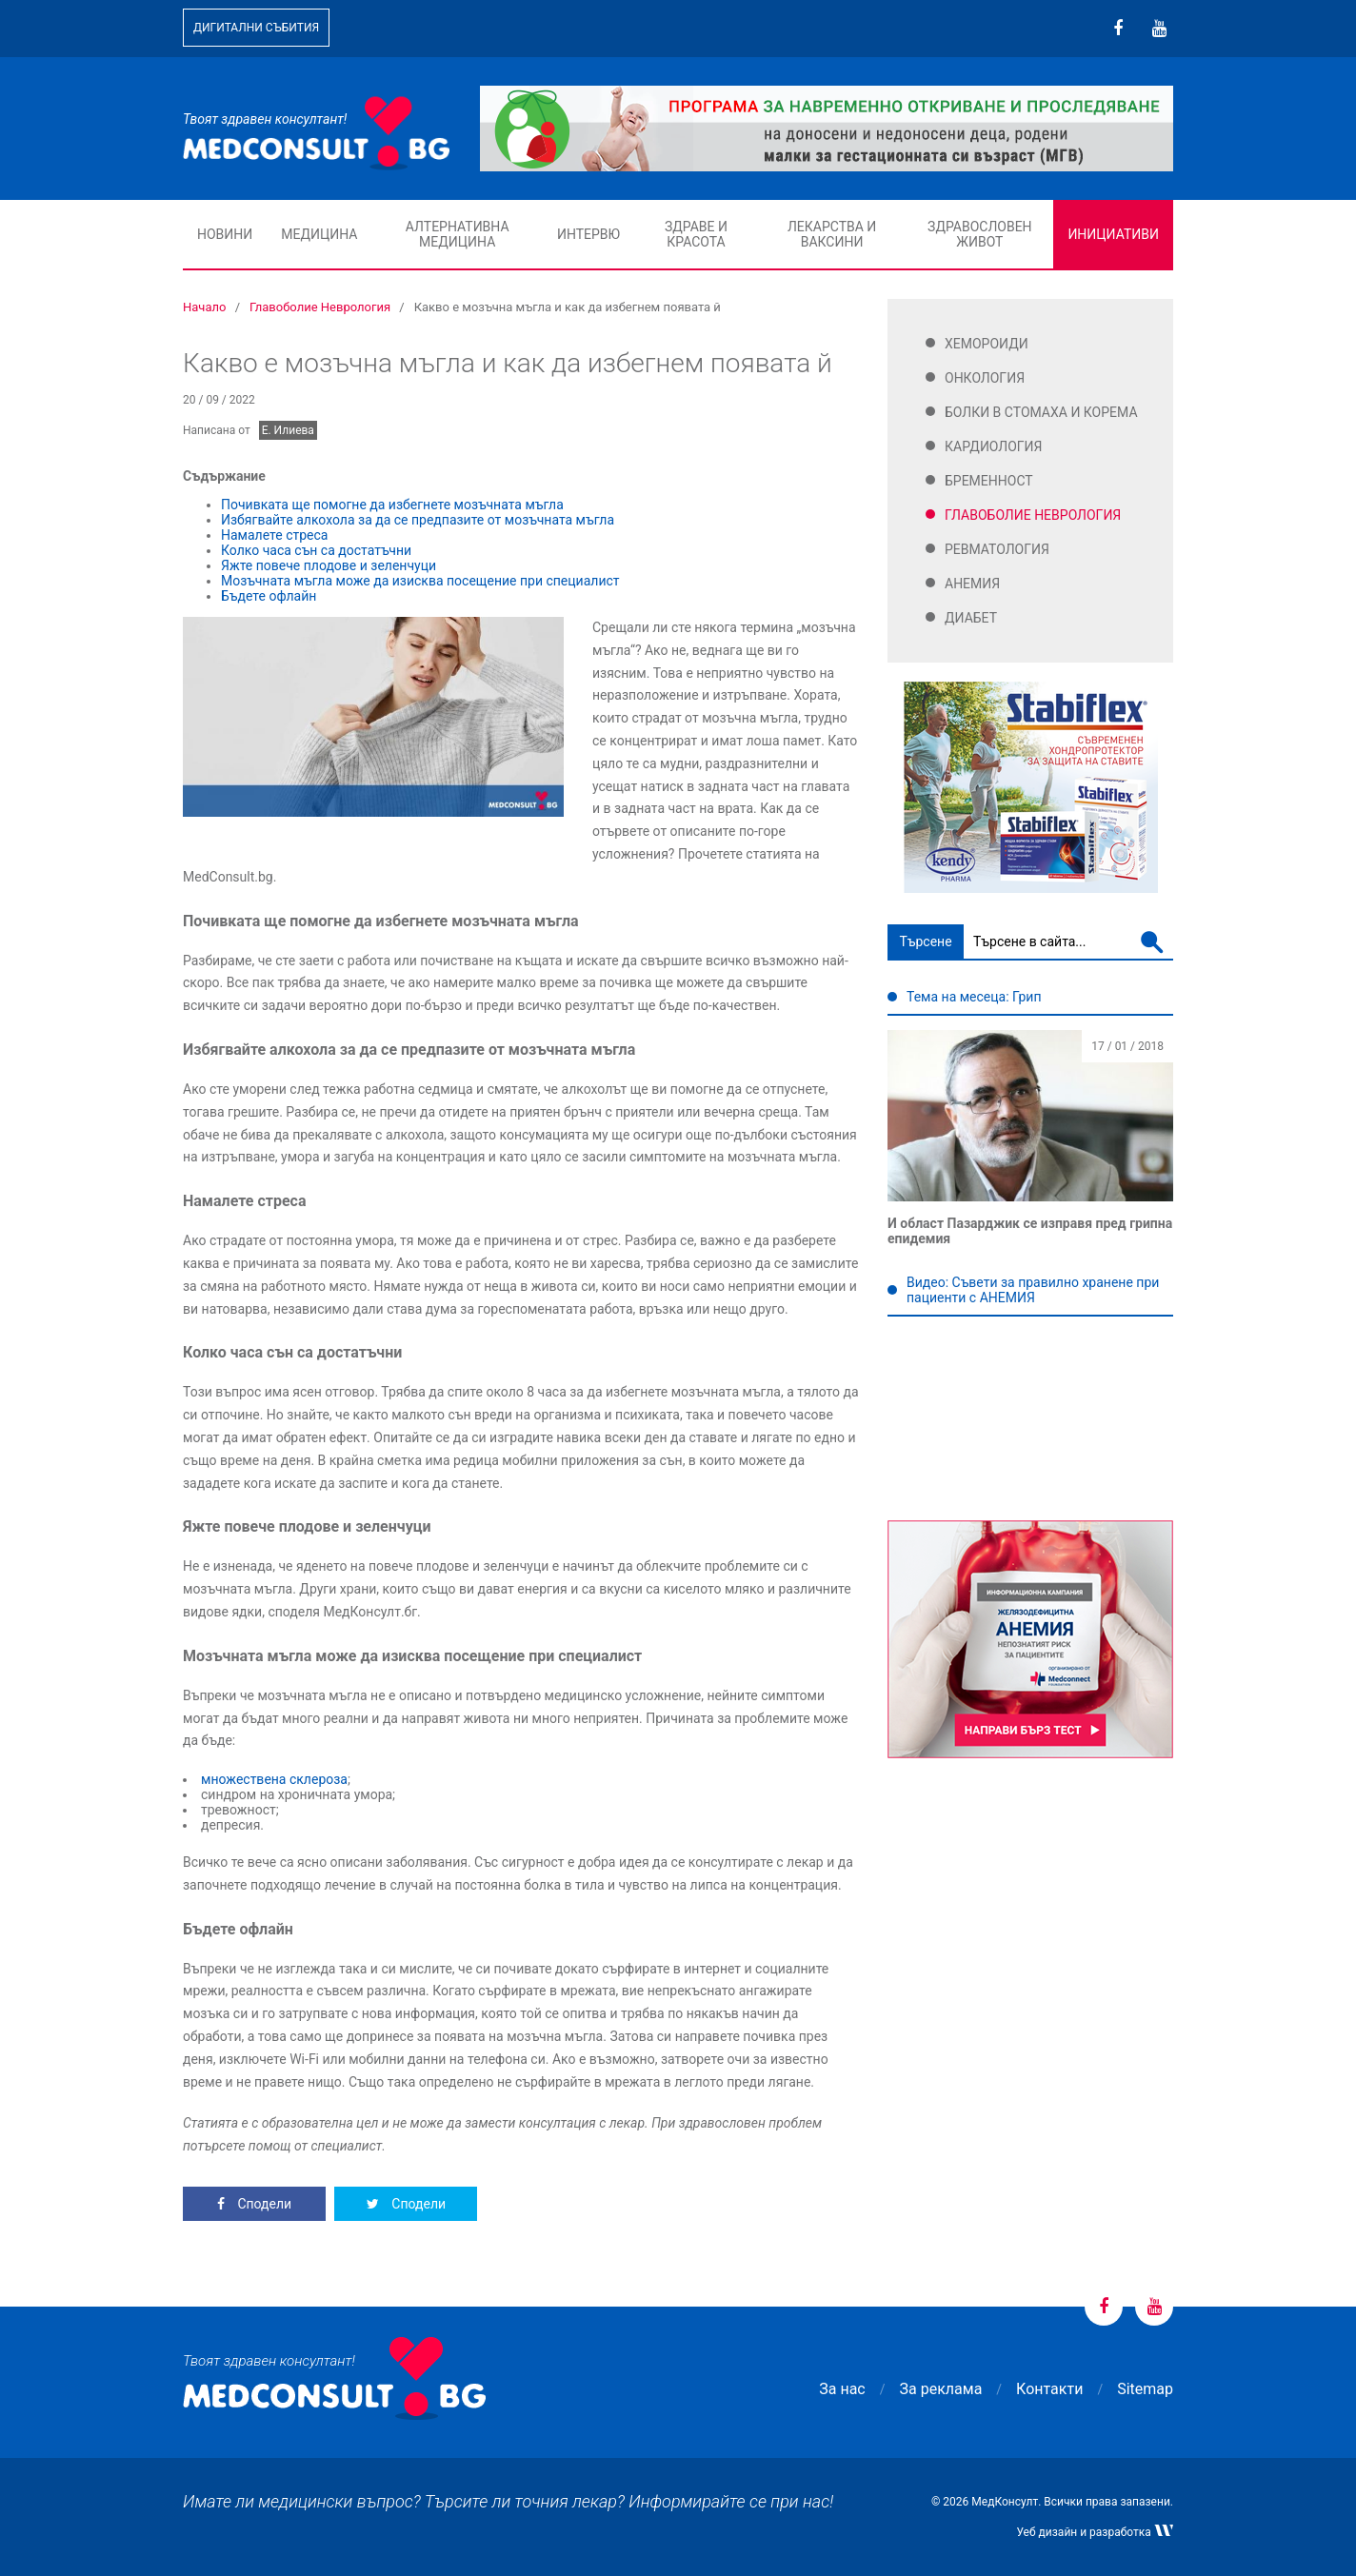 This screenshot has width=1356, height=2576. What do you see at coordinates (1041, 412) in the screenshot?
I see `Болки в стомаха и корема` at bounding box center [1041, 412].